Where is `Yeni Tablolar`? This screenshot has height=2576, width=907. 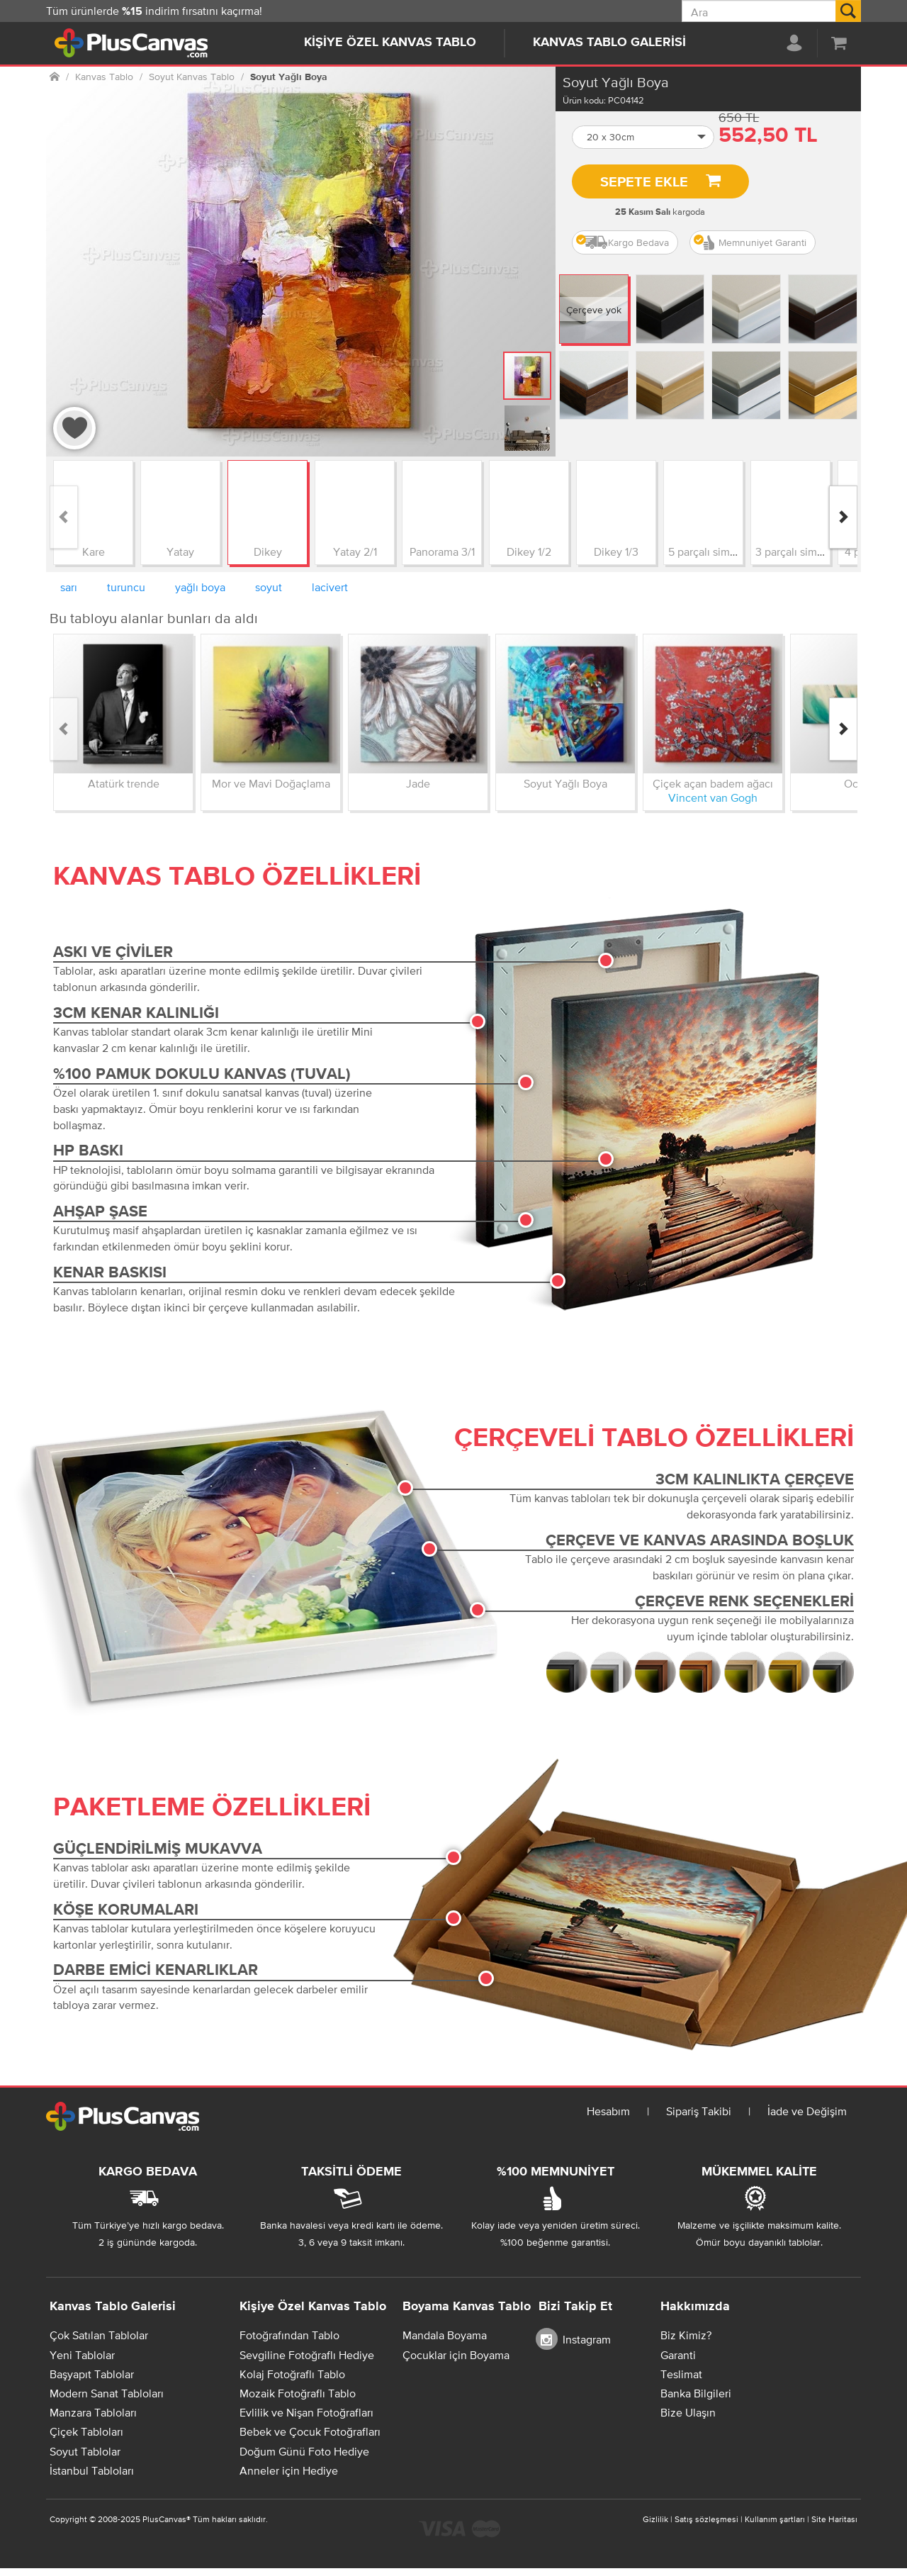 Yeni Tablolar is located at coordinates (82, 2354).